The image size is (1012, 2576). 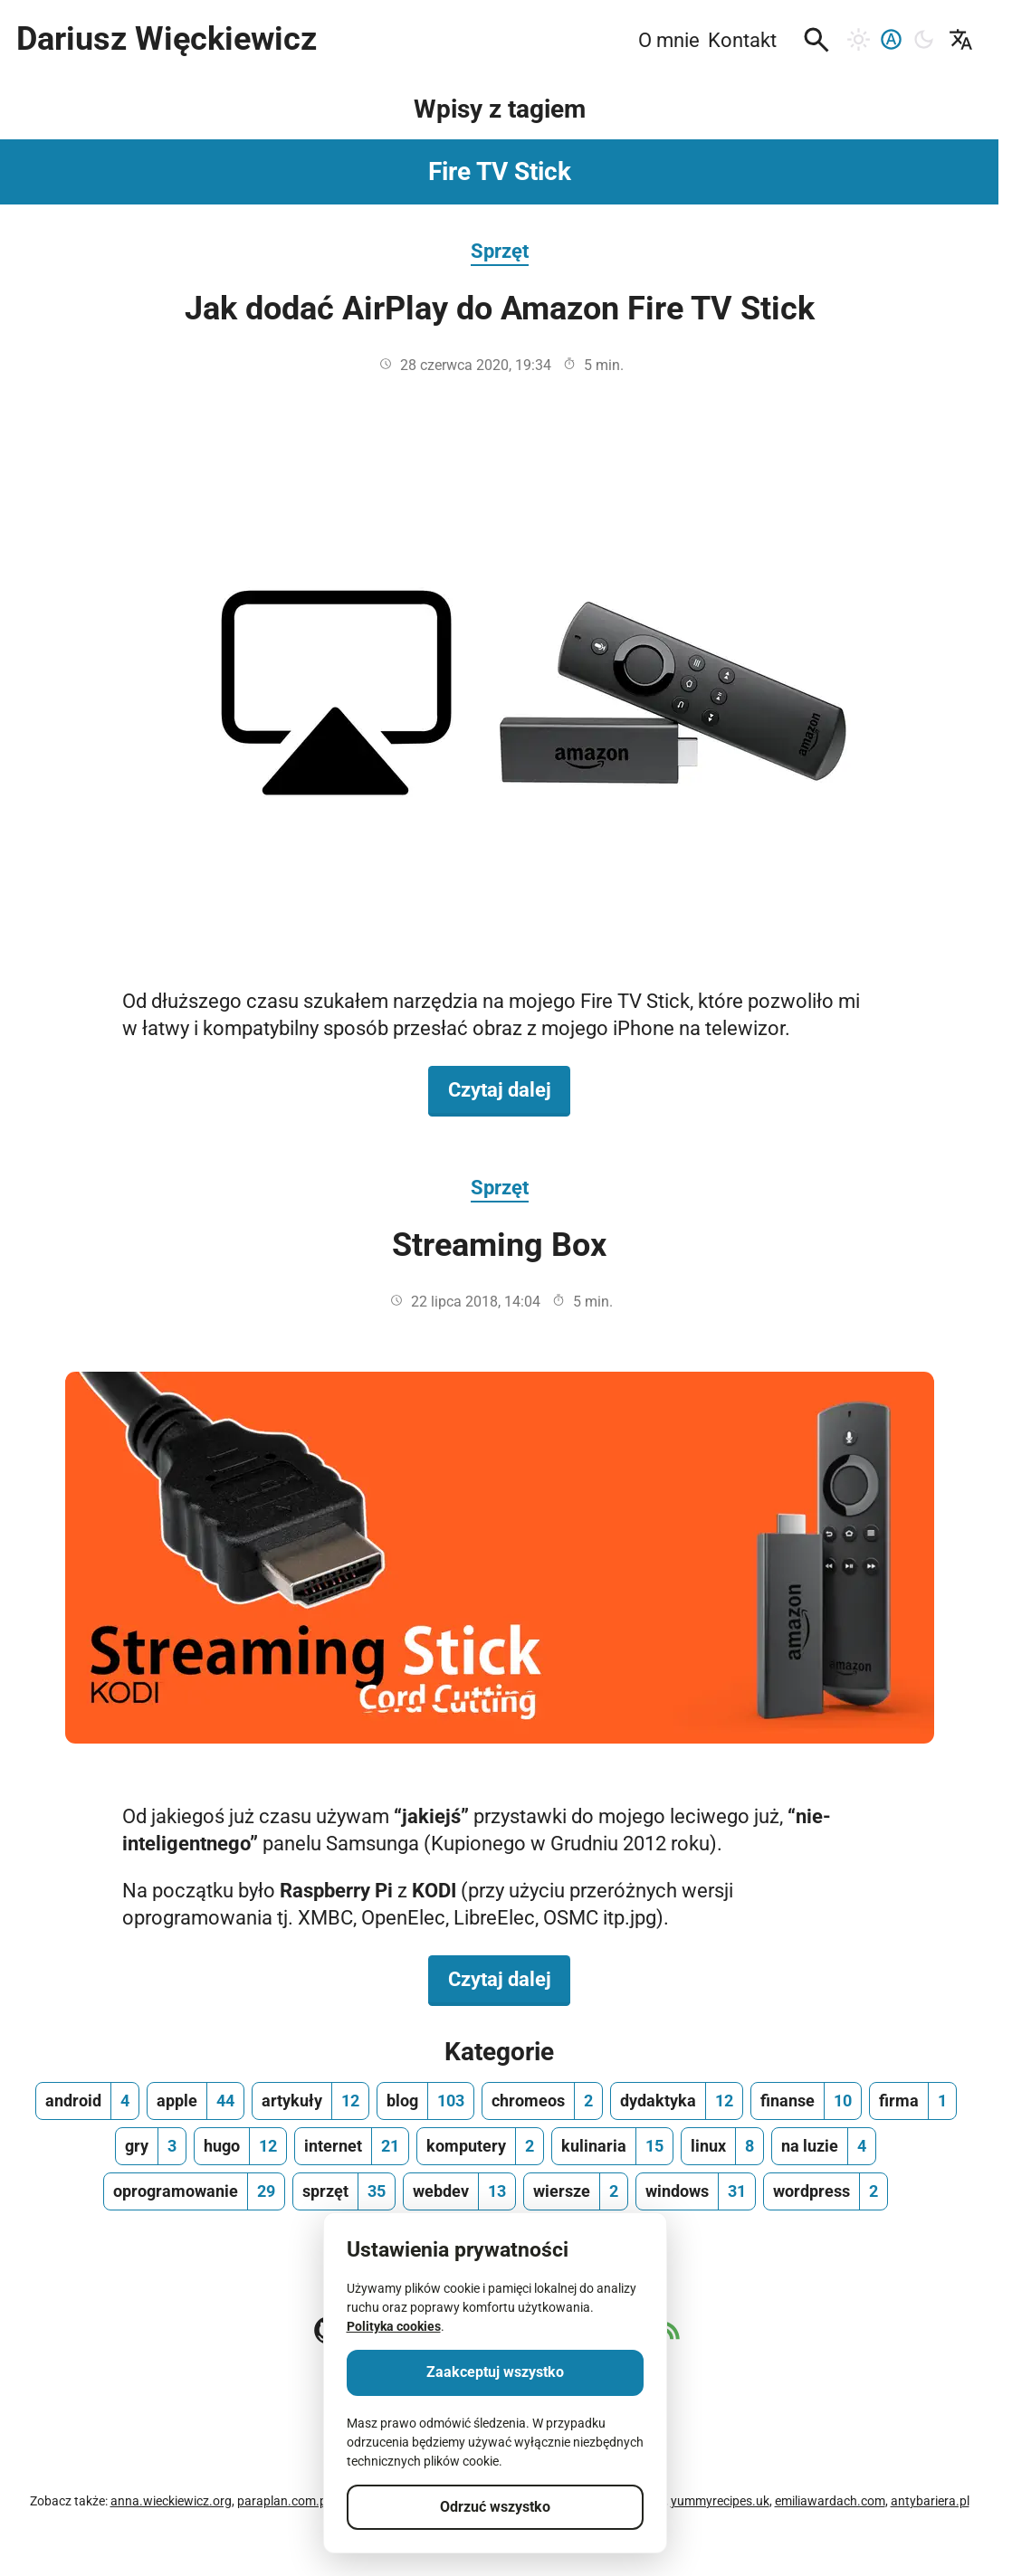 I want to click on Czytaj dalej [Czytaj dalej na temat Jak dodać AirPlay do Amazon Fire TV Stick], so click(x=509, y=1088).